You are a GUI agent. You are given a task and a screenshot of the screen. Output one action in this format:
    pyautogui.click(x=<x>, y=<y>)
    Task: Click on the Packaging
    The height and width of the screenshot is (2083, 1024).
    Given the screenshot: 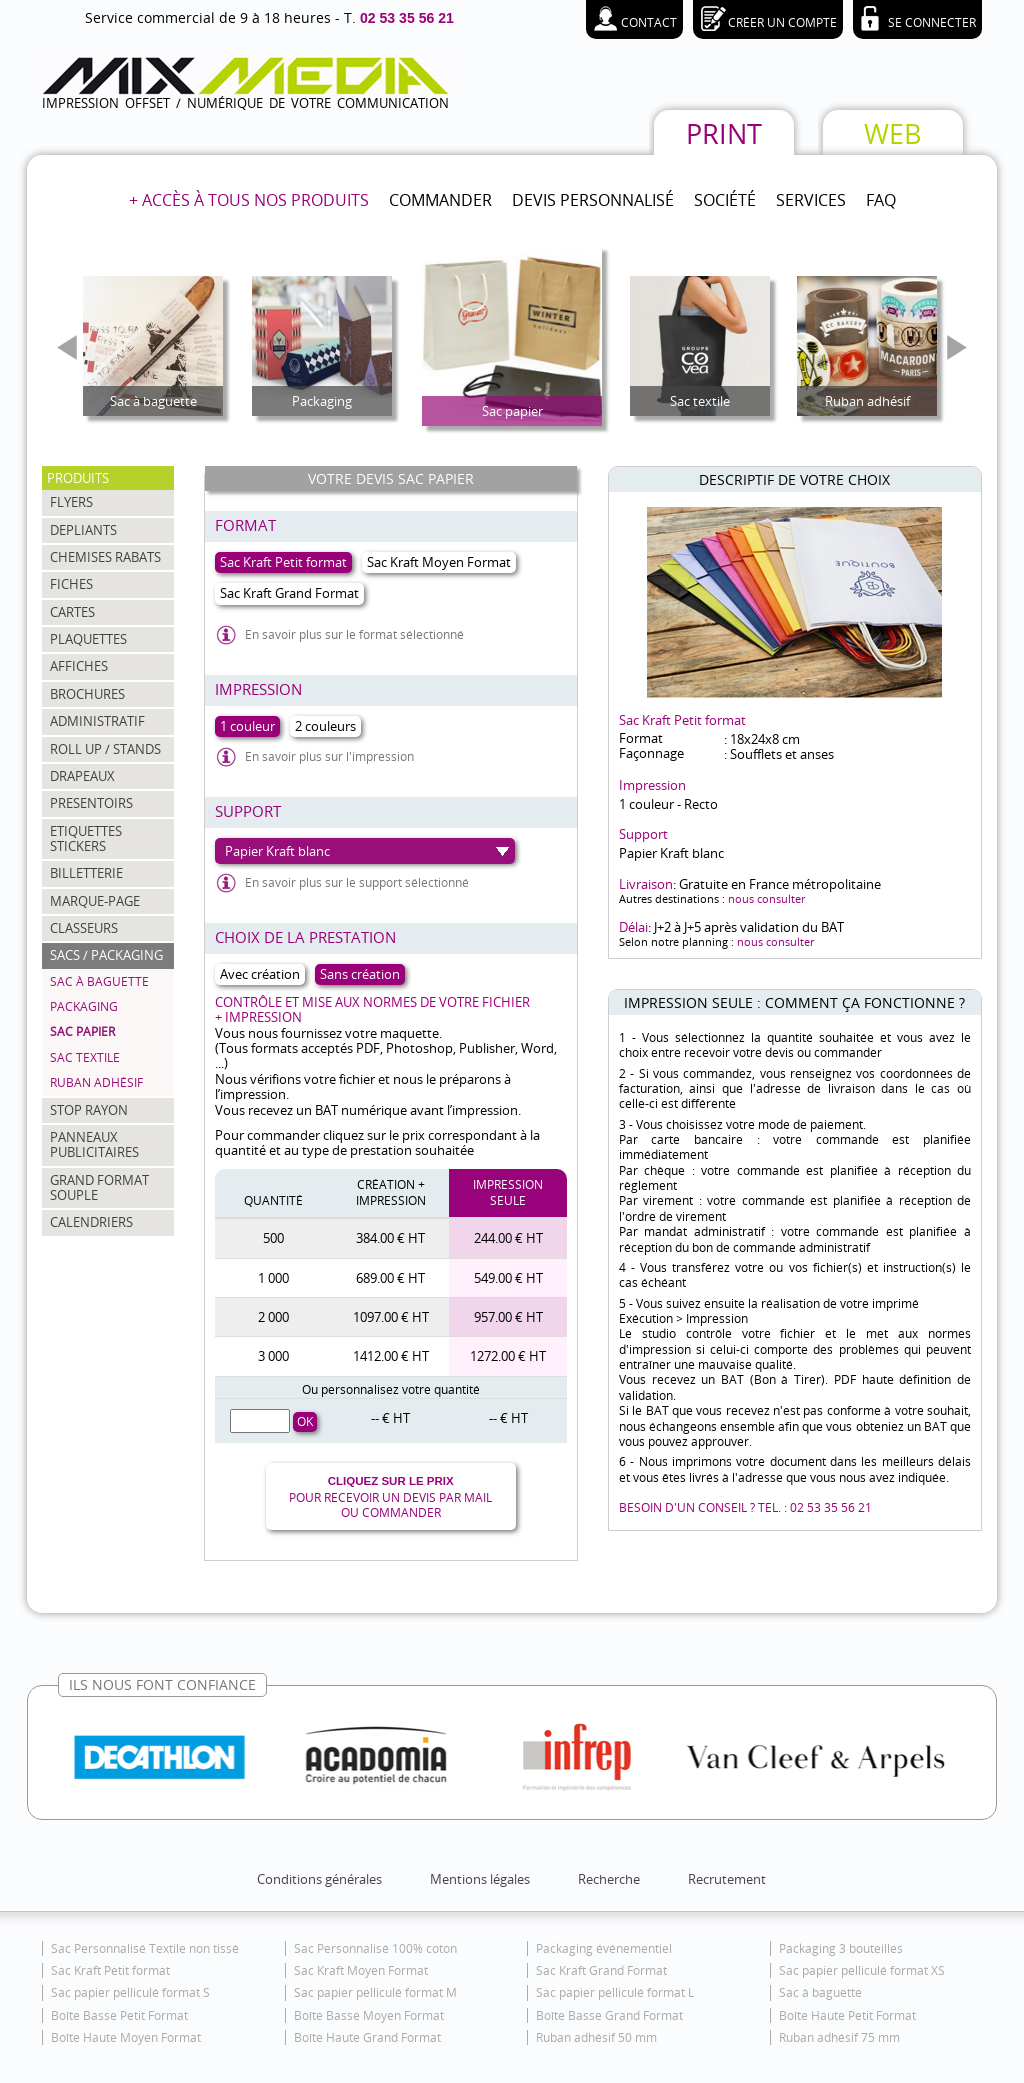 What is the action you would take?
    pyautogui.click(x=84, y=1006)
    